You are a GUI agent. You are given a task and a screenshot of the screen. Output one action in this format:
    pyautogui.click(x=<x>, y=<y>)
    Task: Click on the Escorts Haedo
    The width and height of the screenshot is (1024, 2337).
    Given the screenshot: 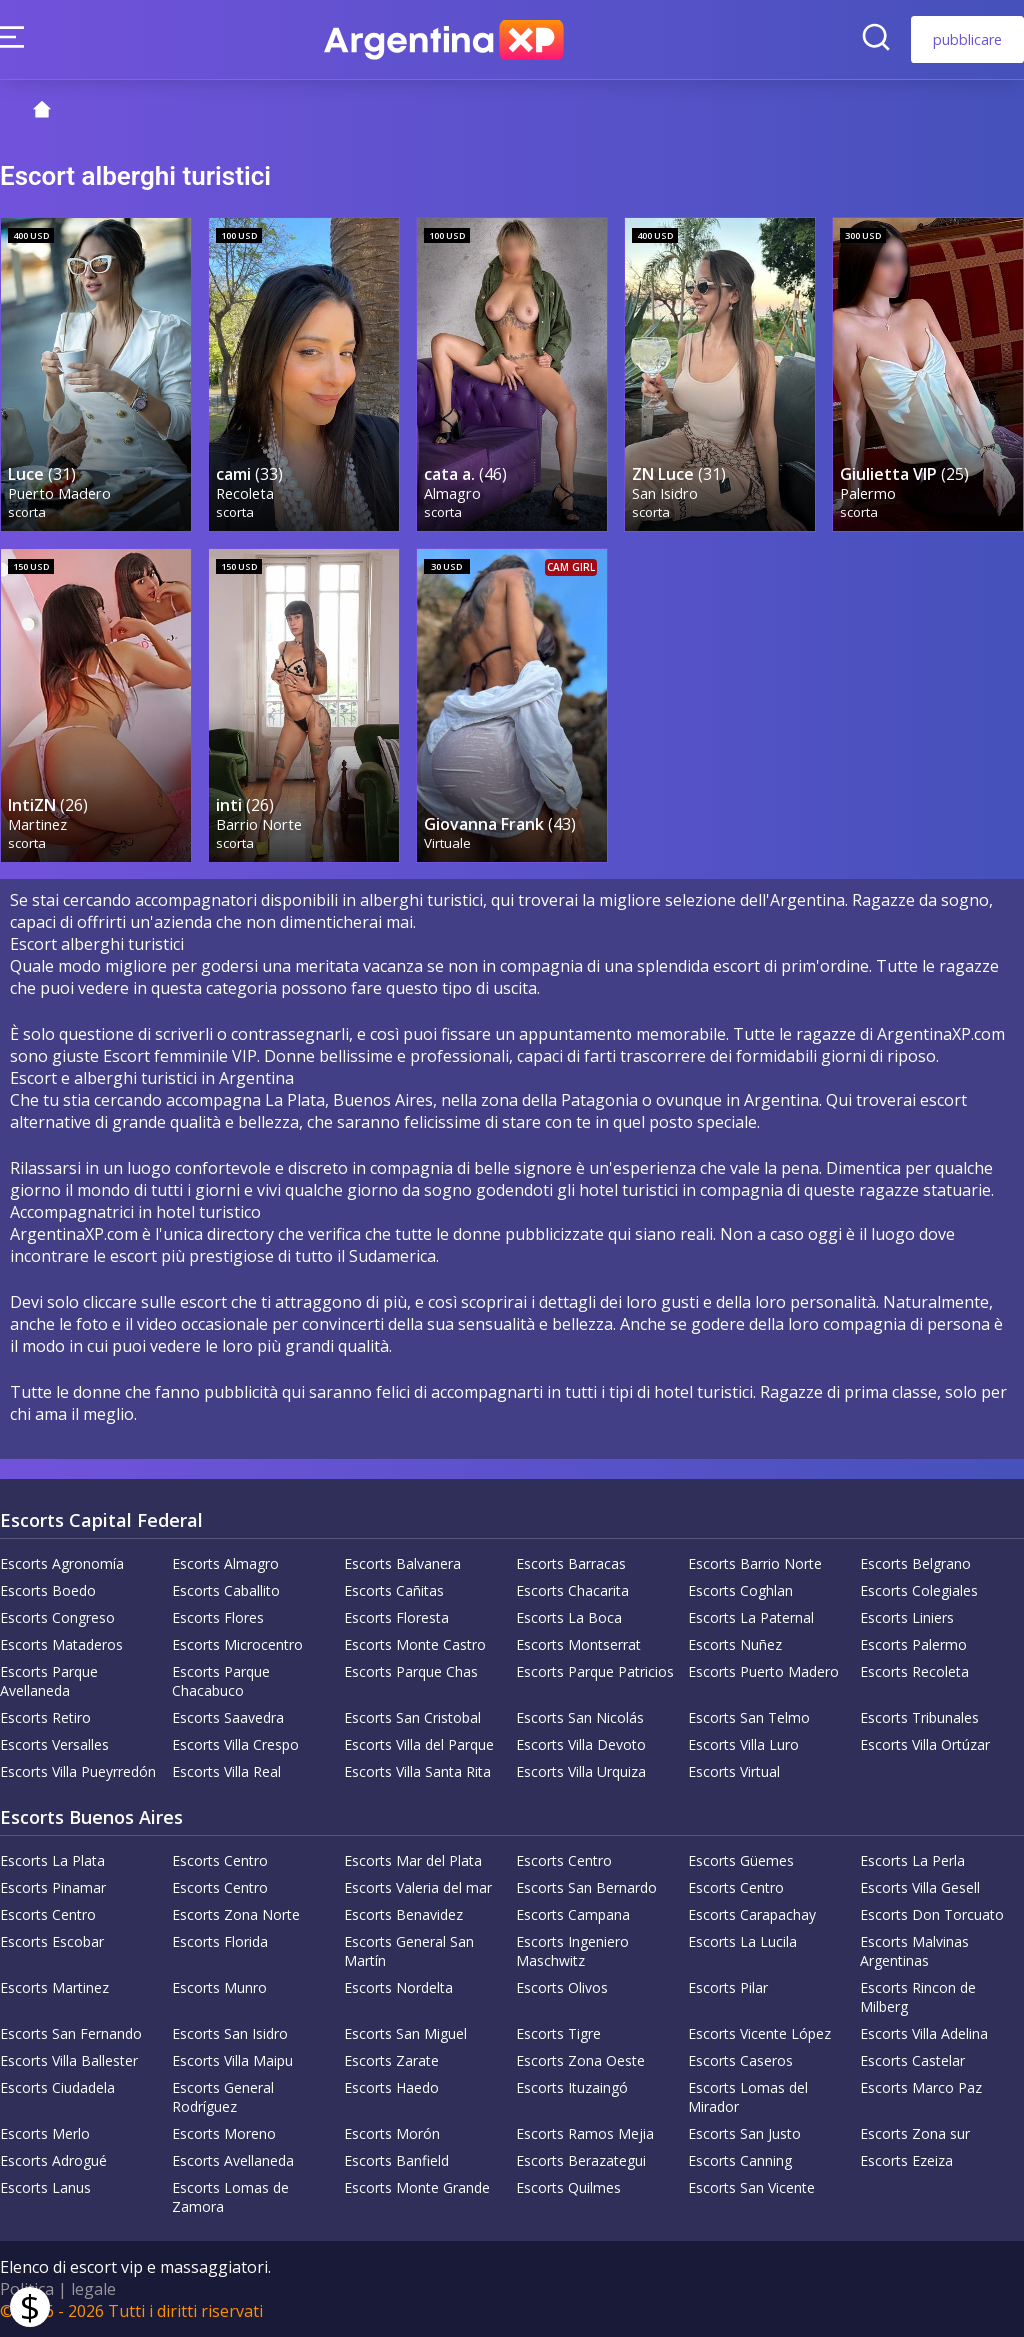 What is the action you would take?
    pyautogui.click(x=391, y=2087)
    